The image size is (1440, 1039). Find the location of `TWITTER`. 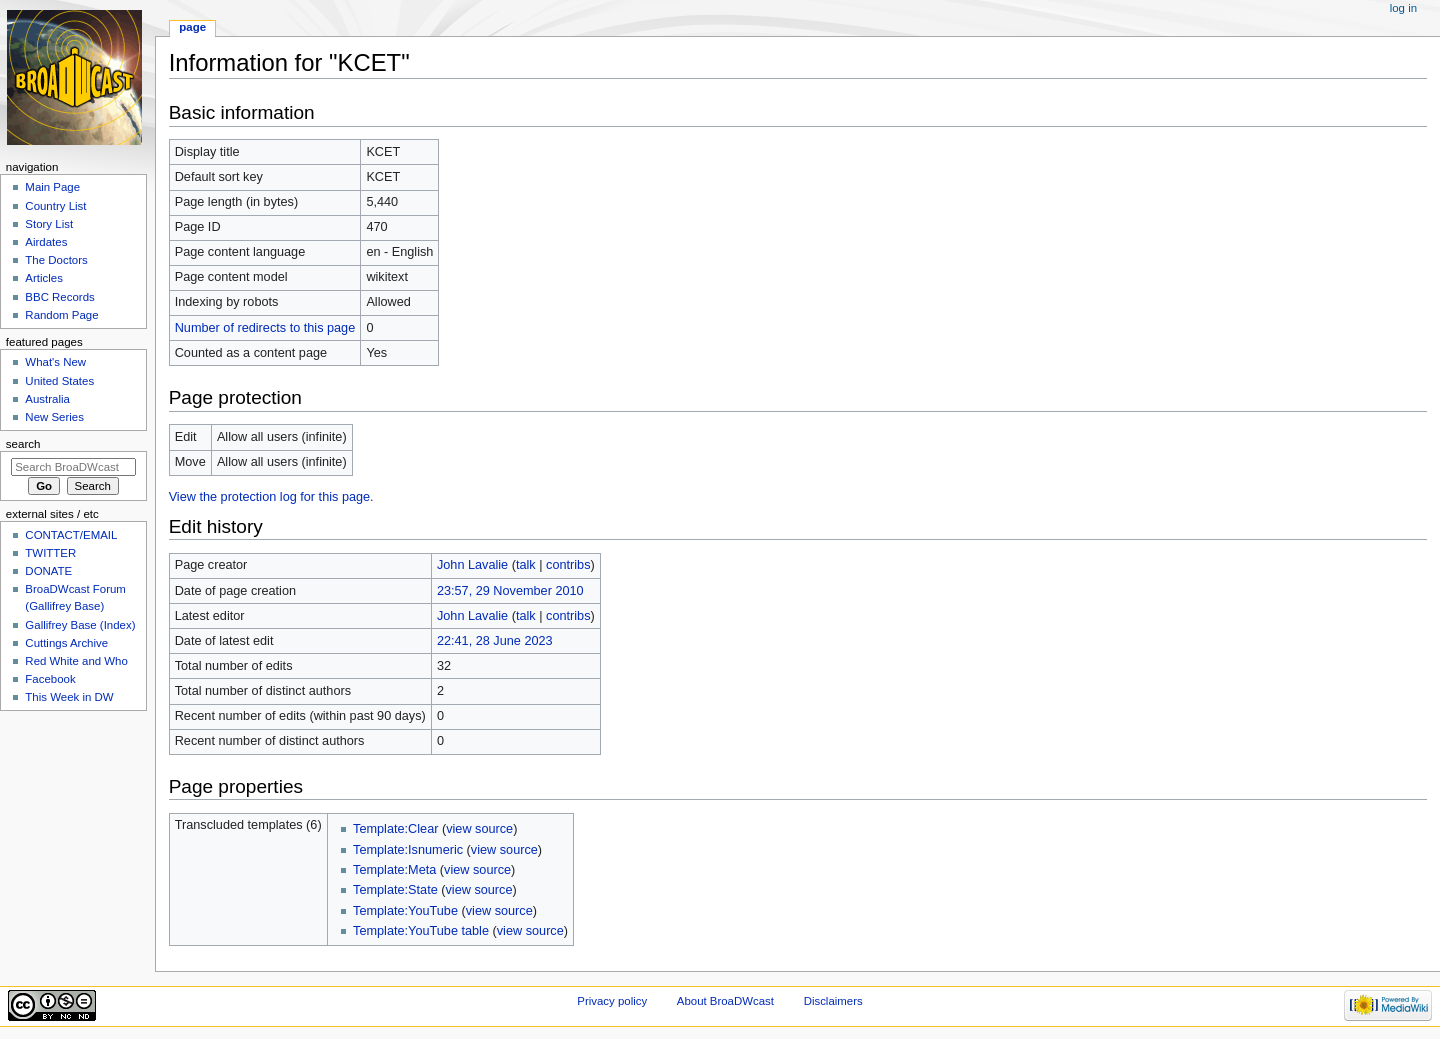

TWITTER is located at coordinates (50, 553).